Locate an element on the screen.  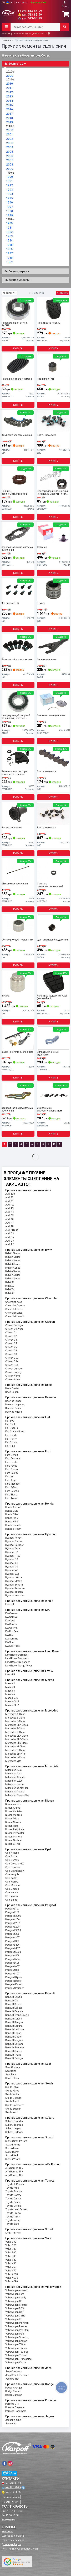
KIA Pro Ceed is located at coordinates (12, 1631).